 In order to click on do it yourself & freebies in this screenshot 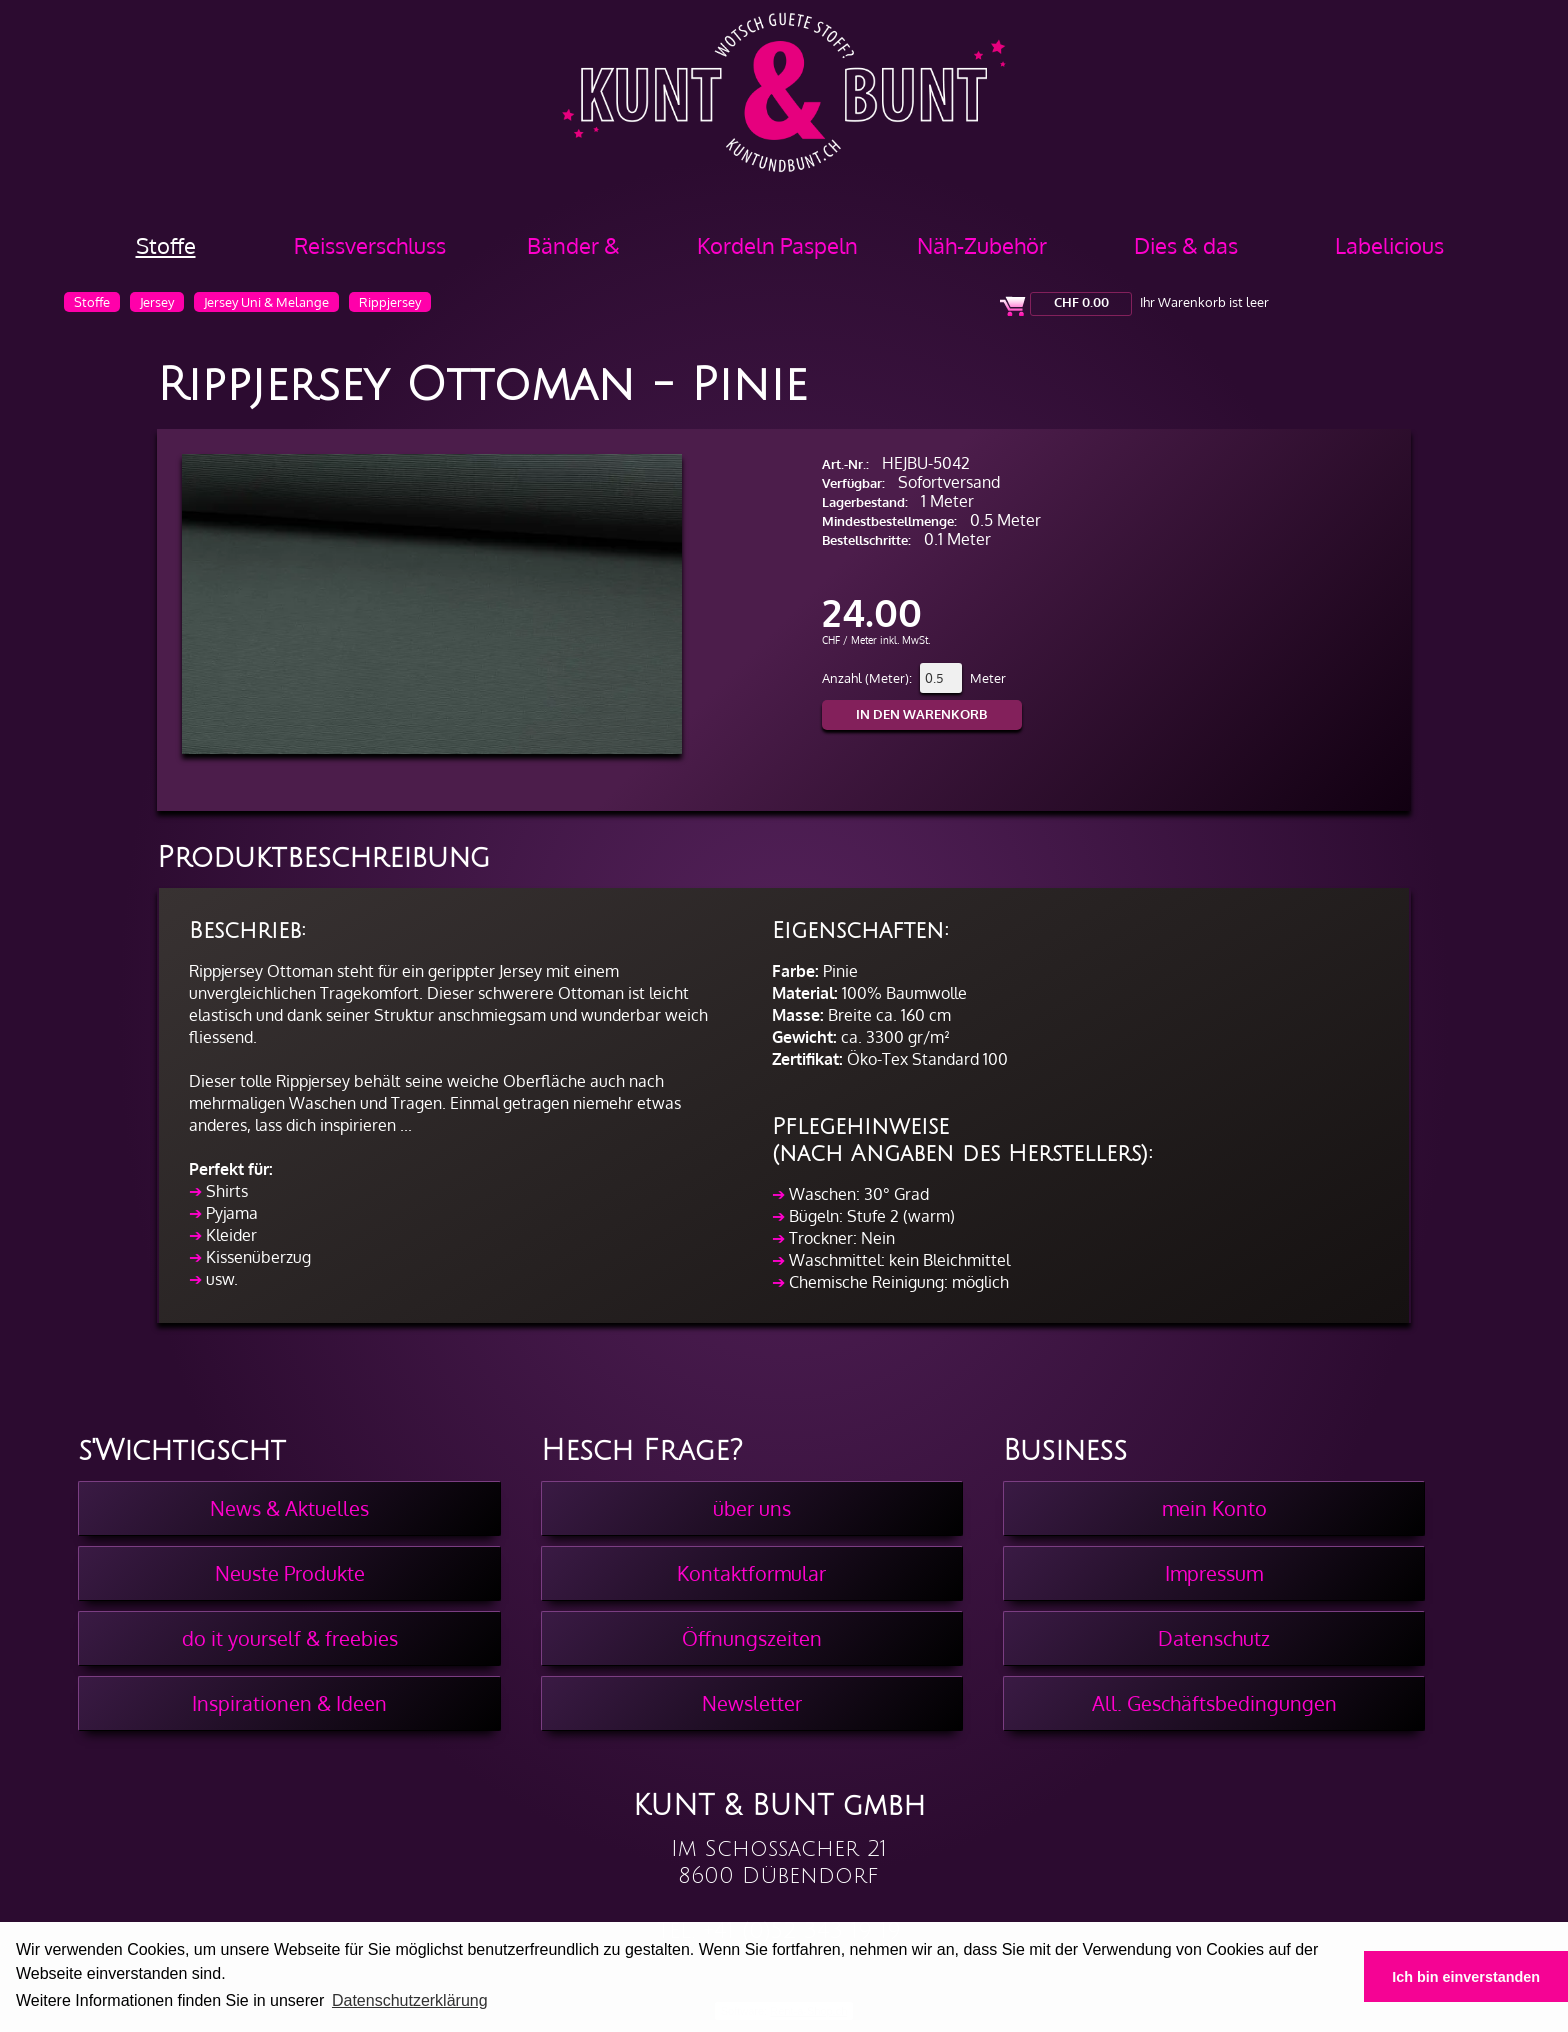, I will do `click(290, 1638)`.